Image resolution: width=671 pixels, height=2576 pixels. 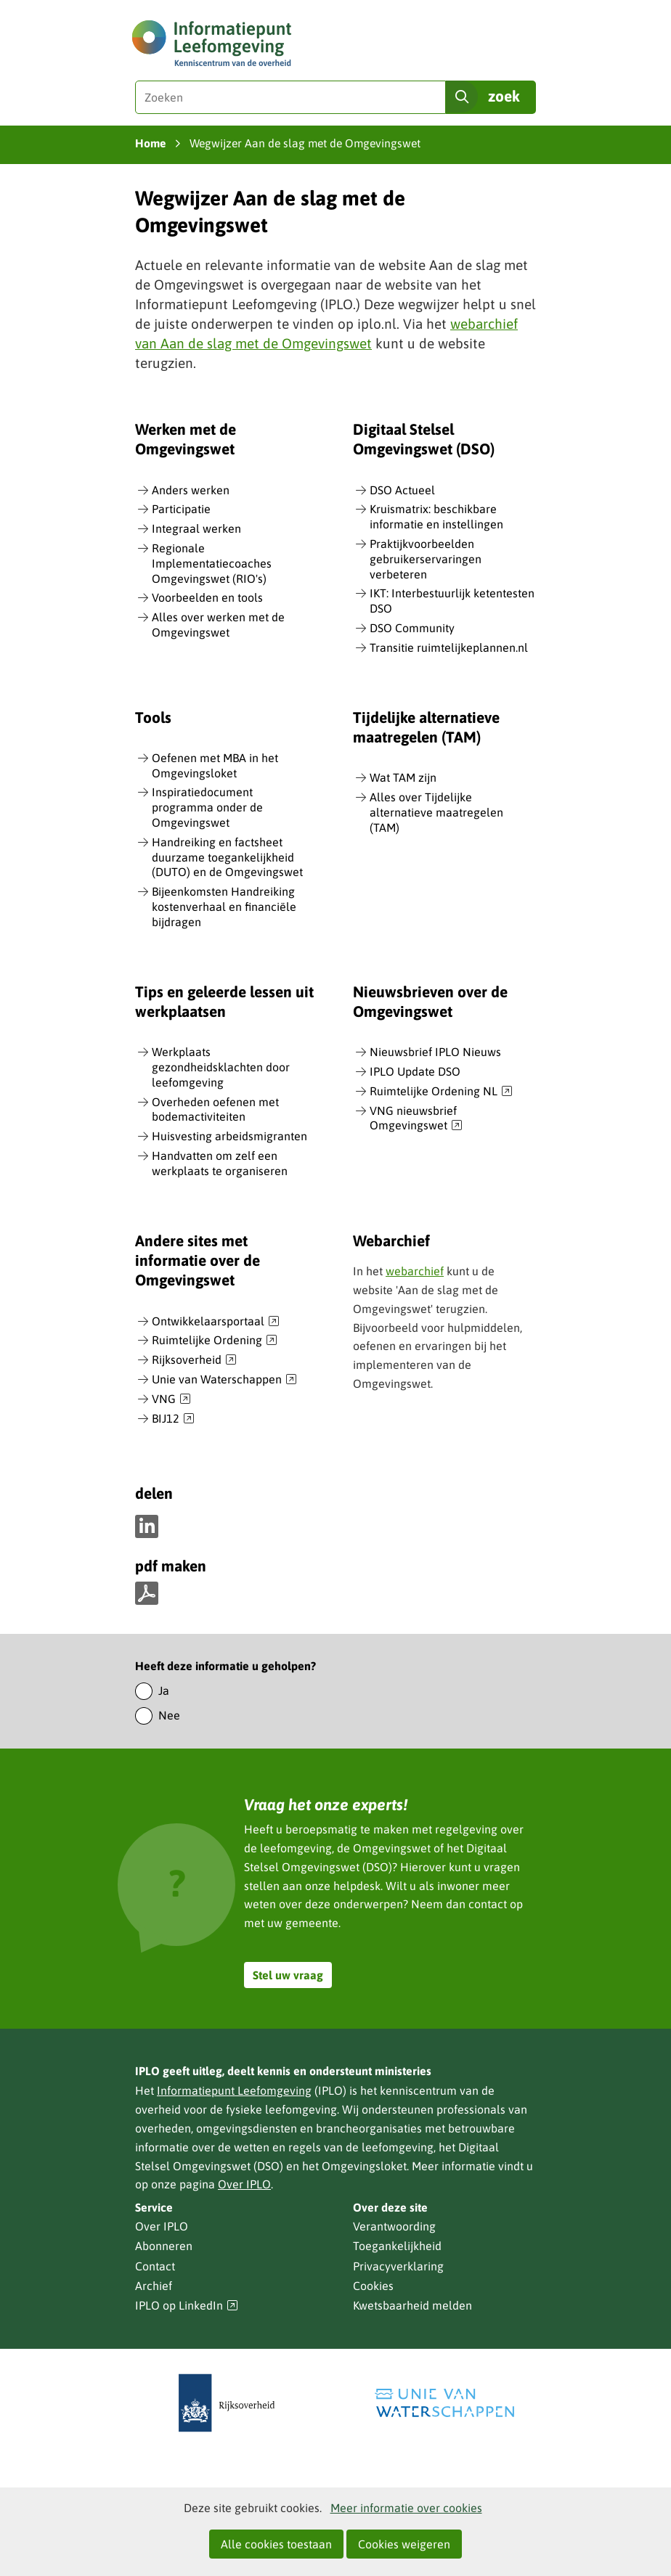 I want to click on BIJ12, so click(x=173, y=1419).